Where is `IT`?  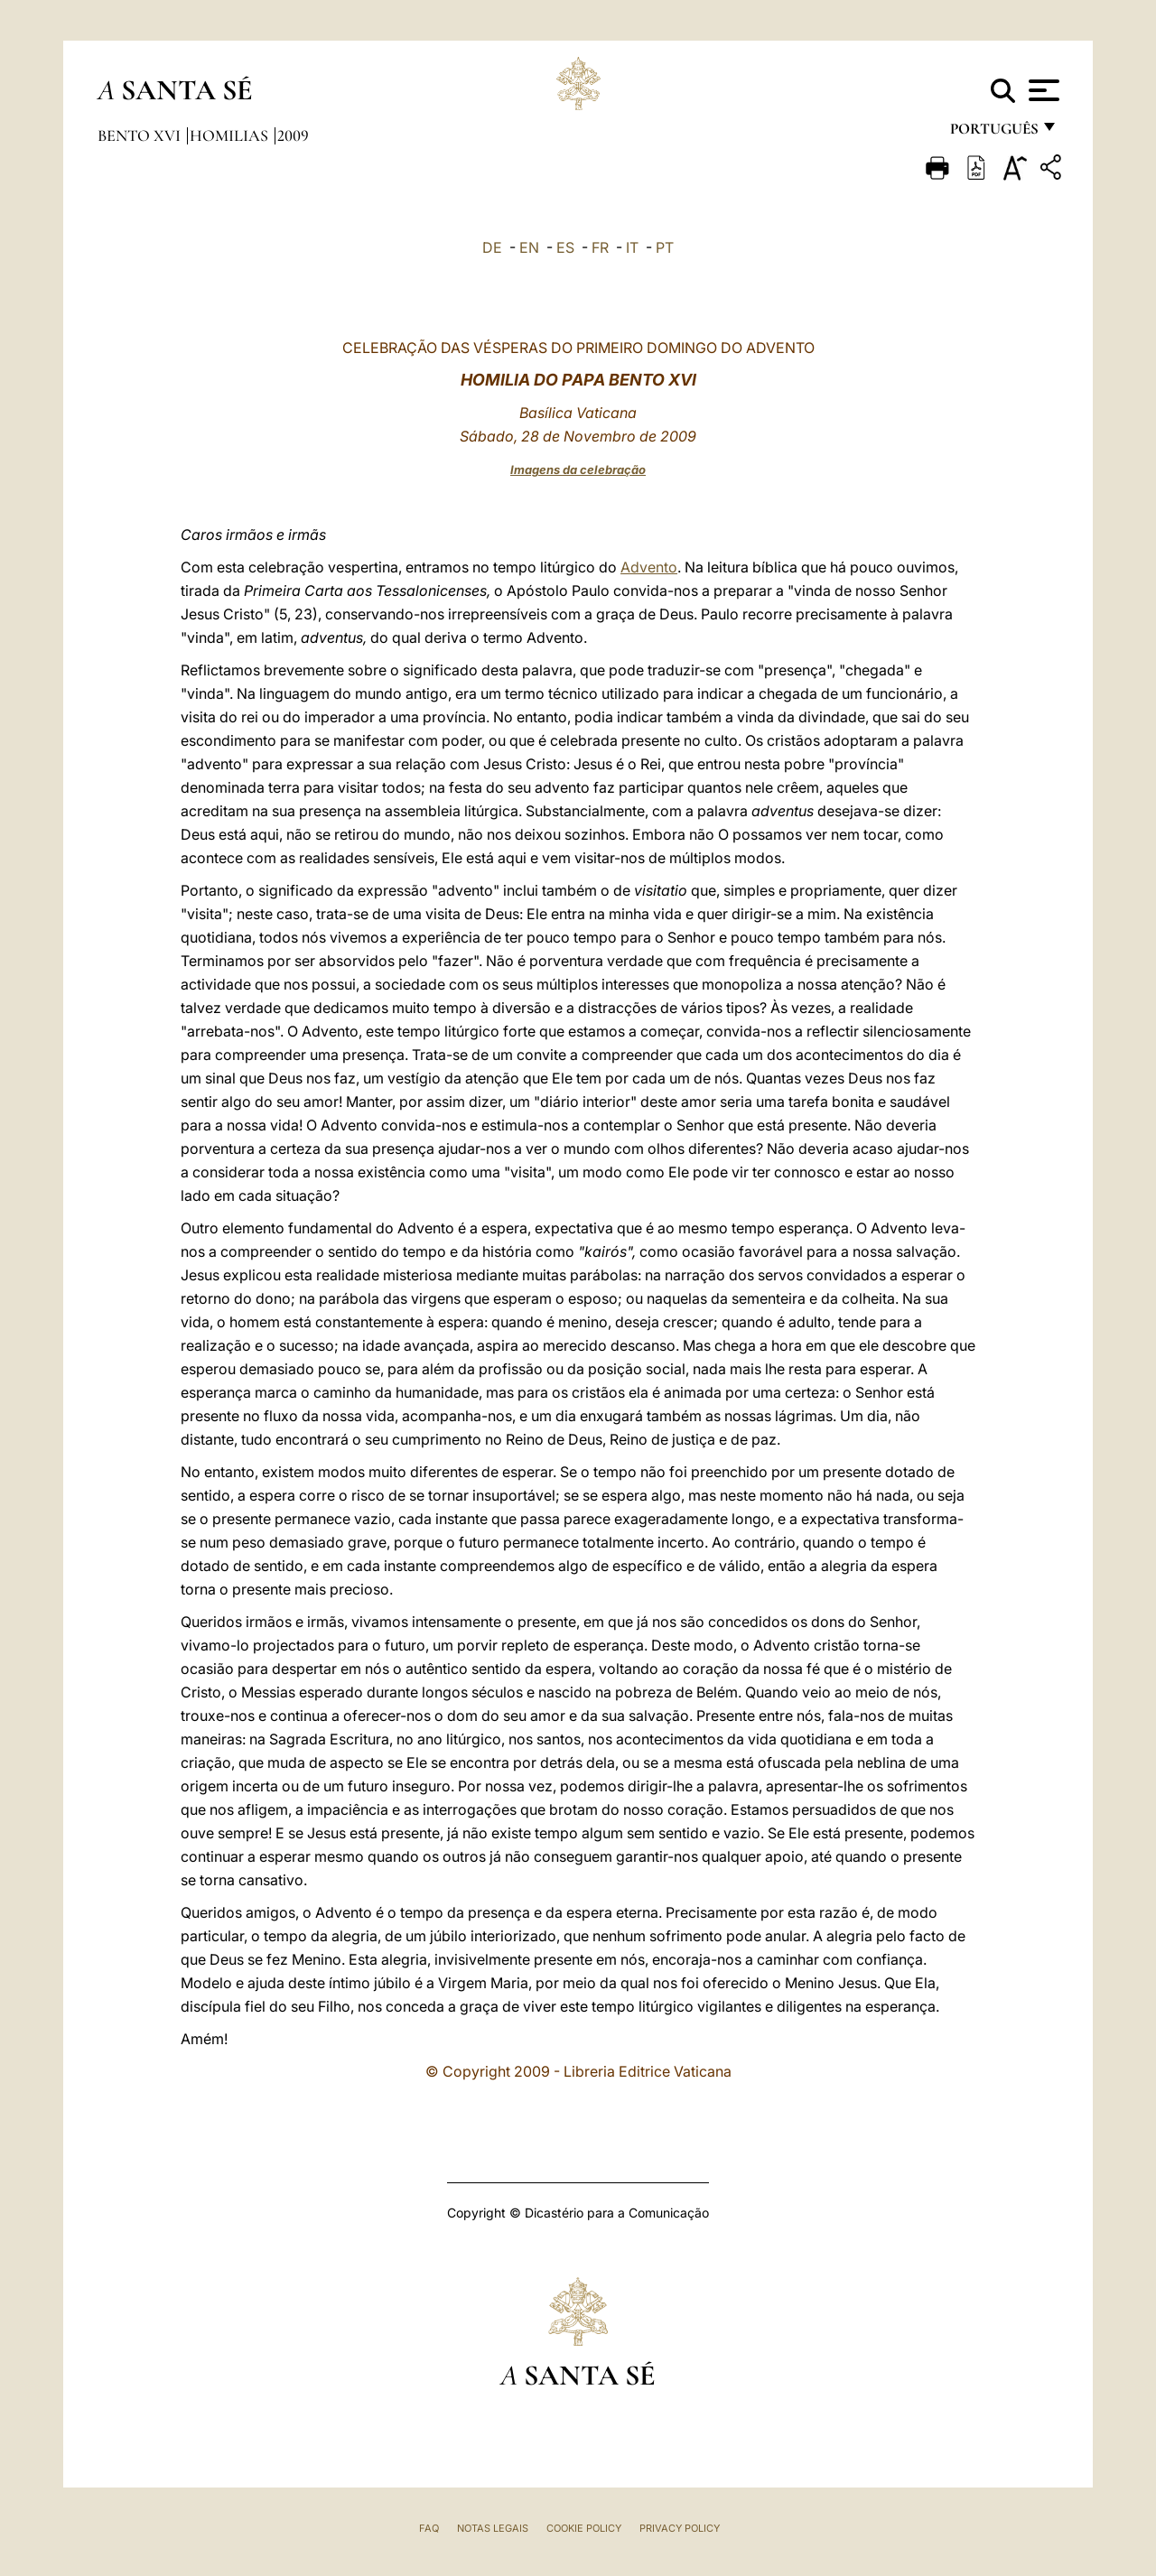
IT is located at coordinates (632, 247).